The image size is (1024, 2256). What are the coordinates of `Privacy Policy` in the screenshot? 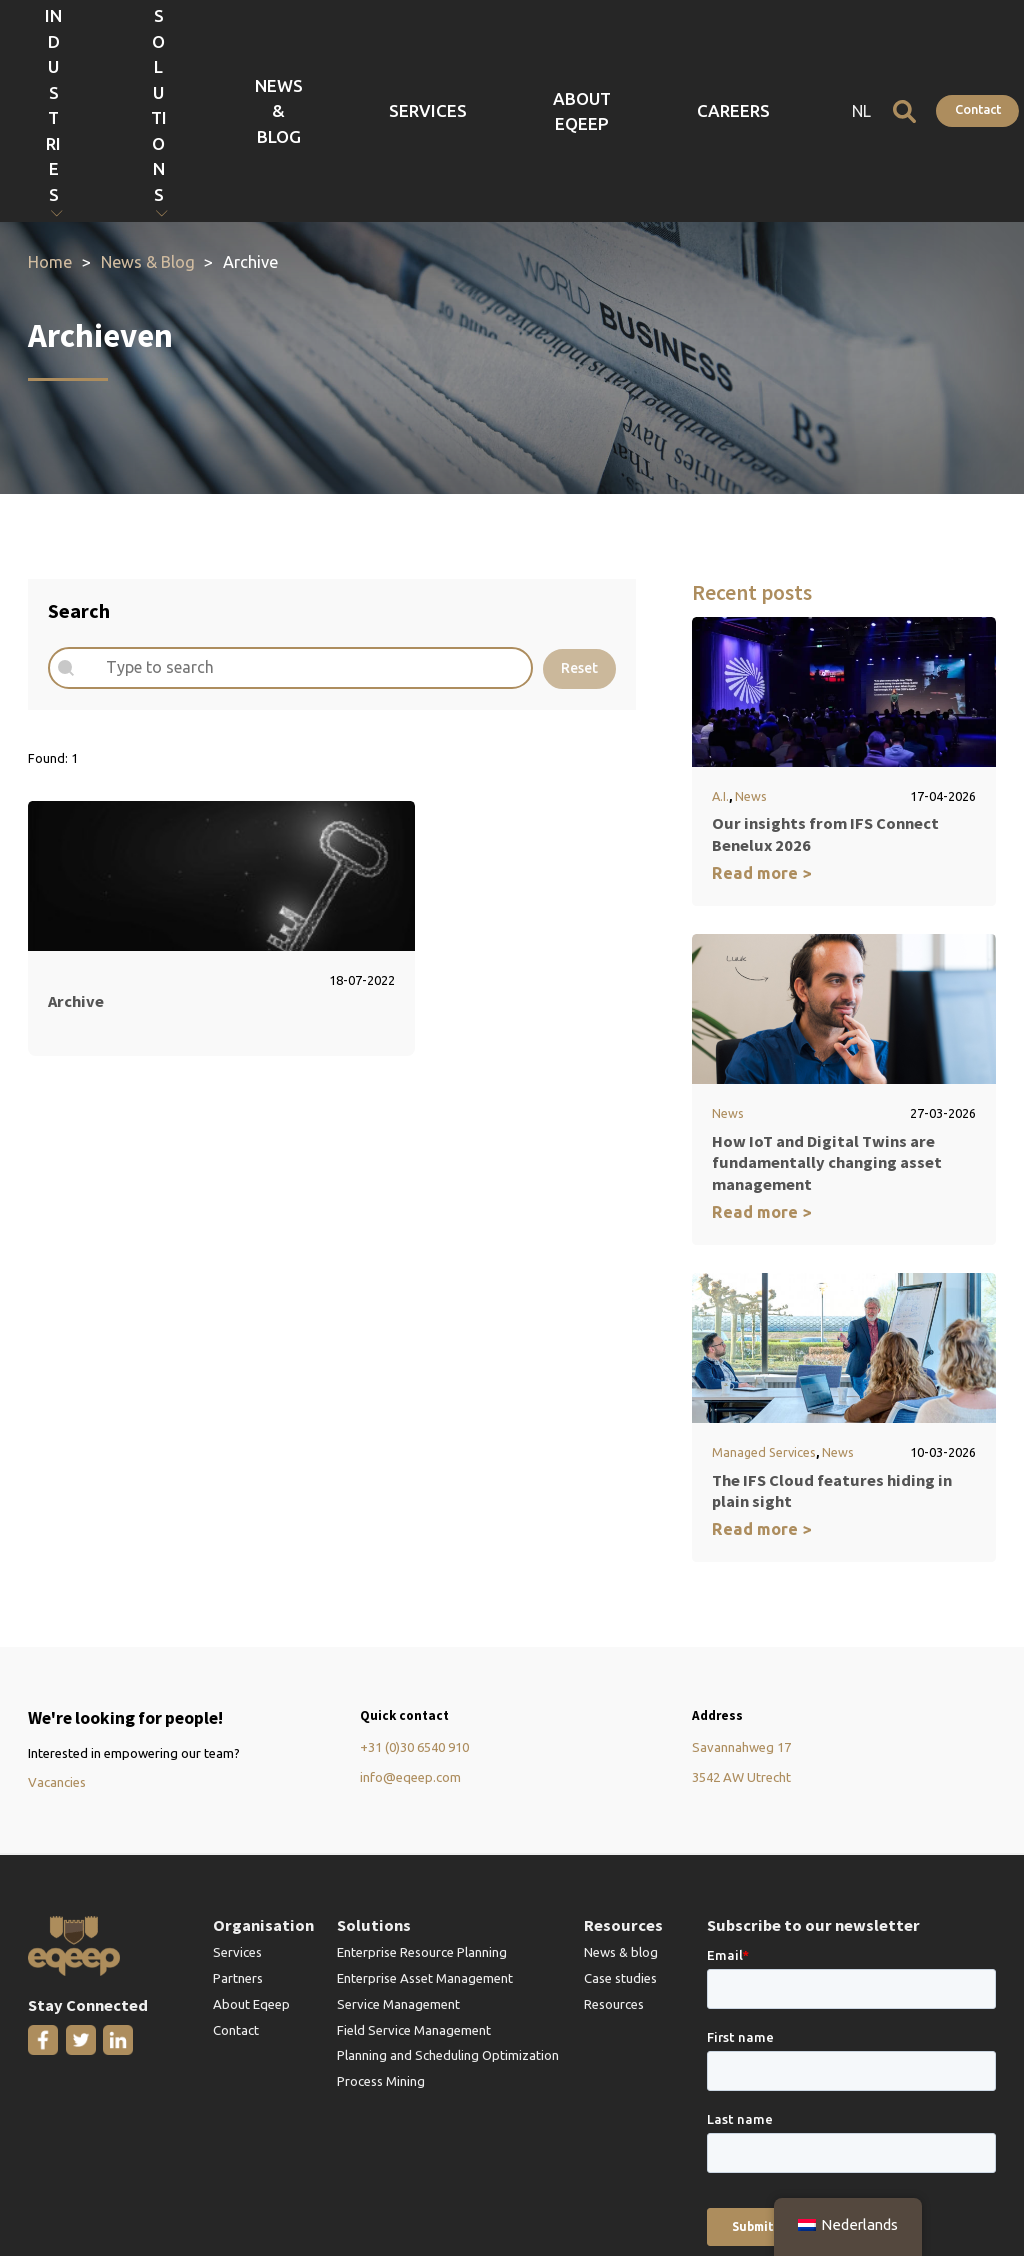 It's located at (66, 2187).